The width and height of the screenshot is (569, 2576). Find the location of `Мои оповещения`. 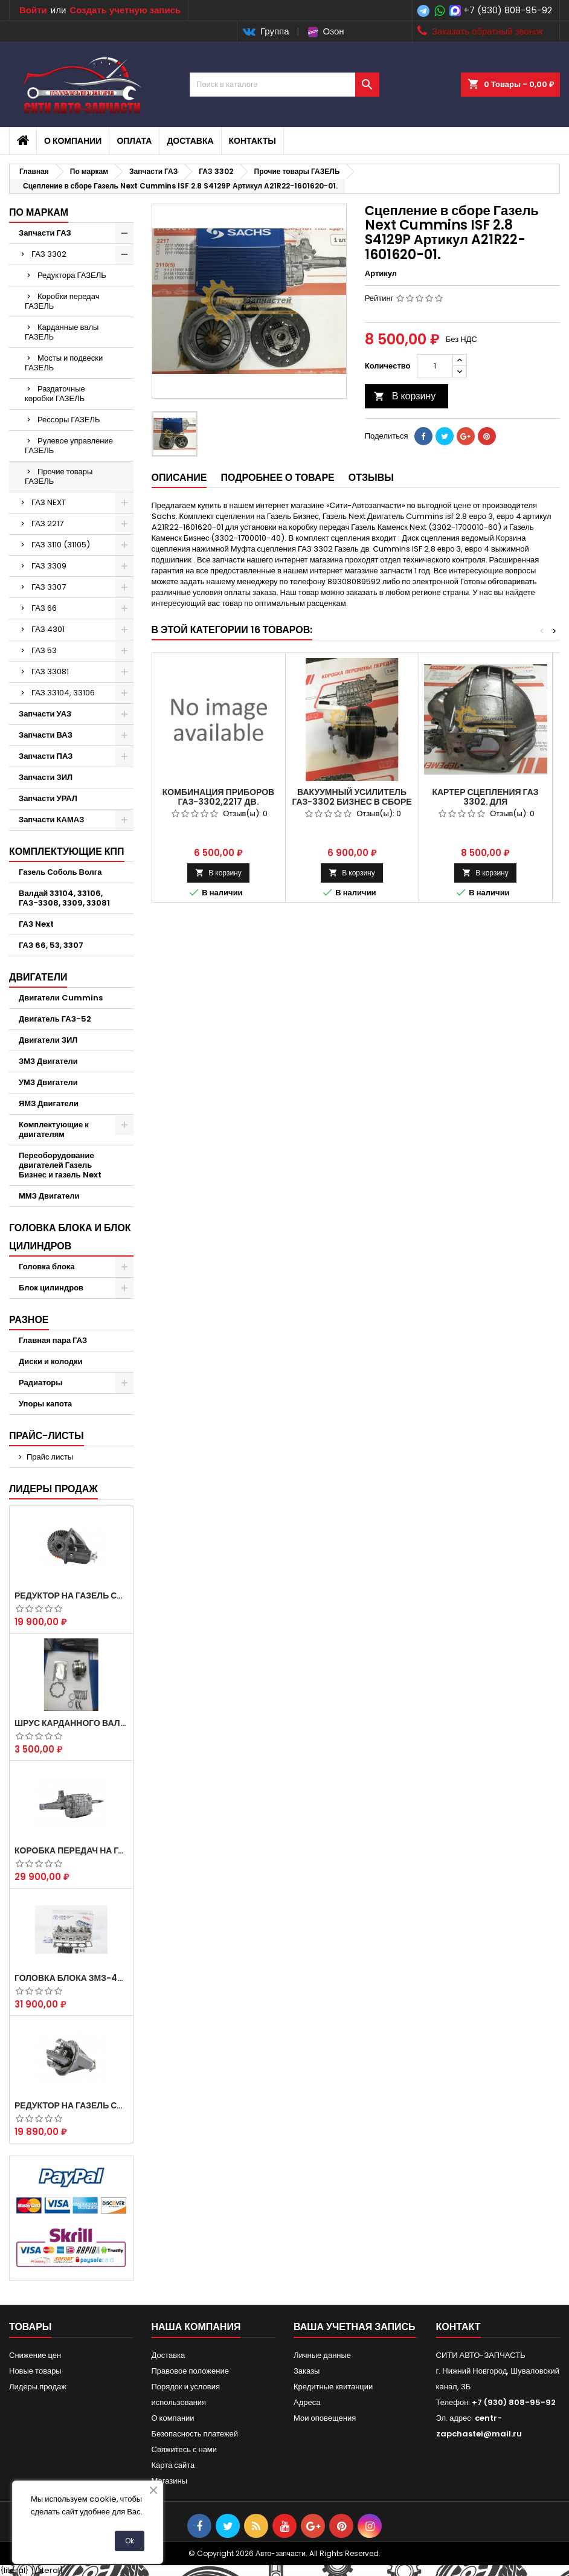

Мои оповещения is located at coordinates (325, 2418).